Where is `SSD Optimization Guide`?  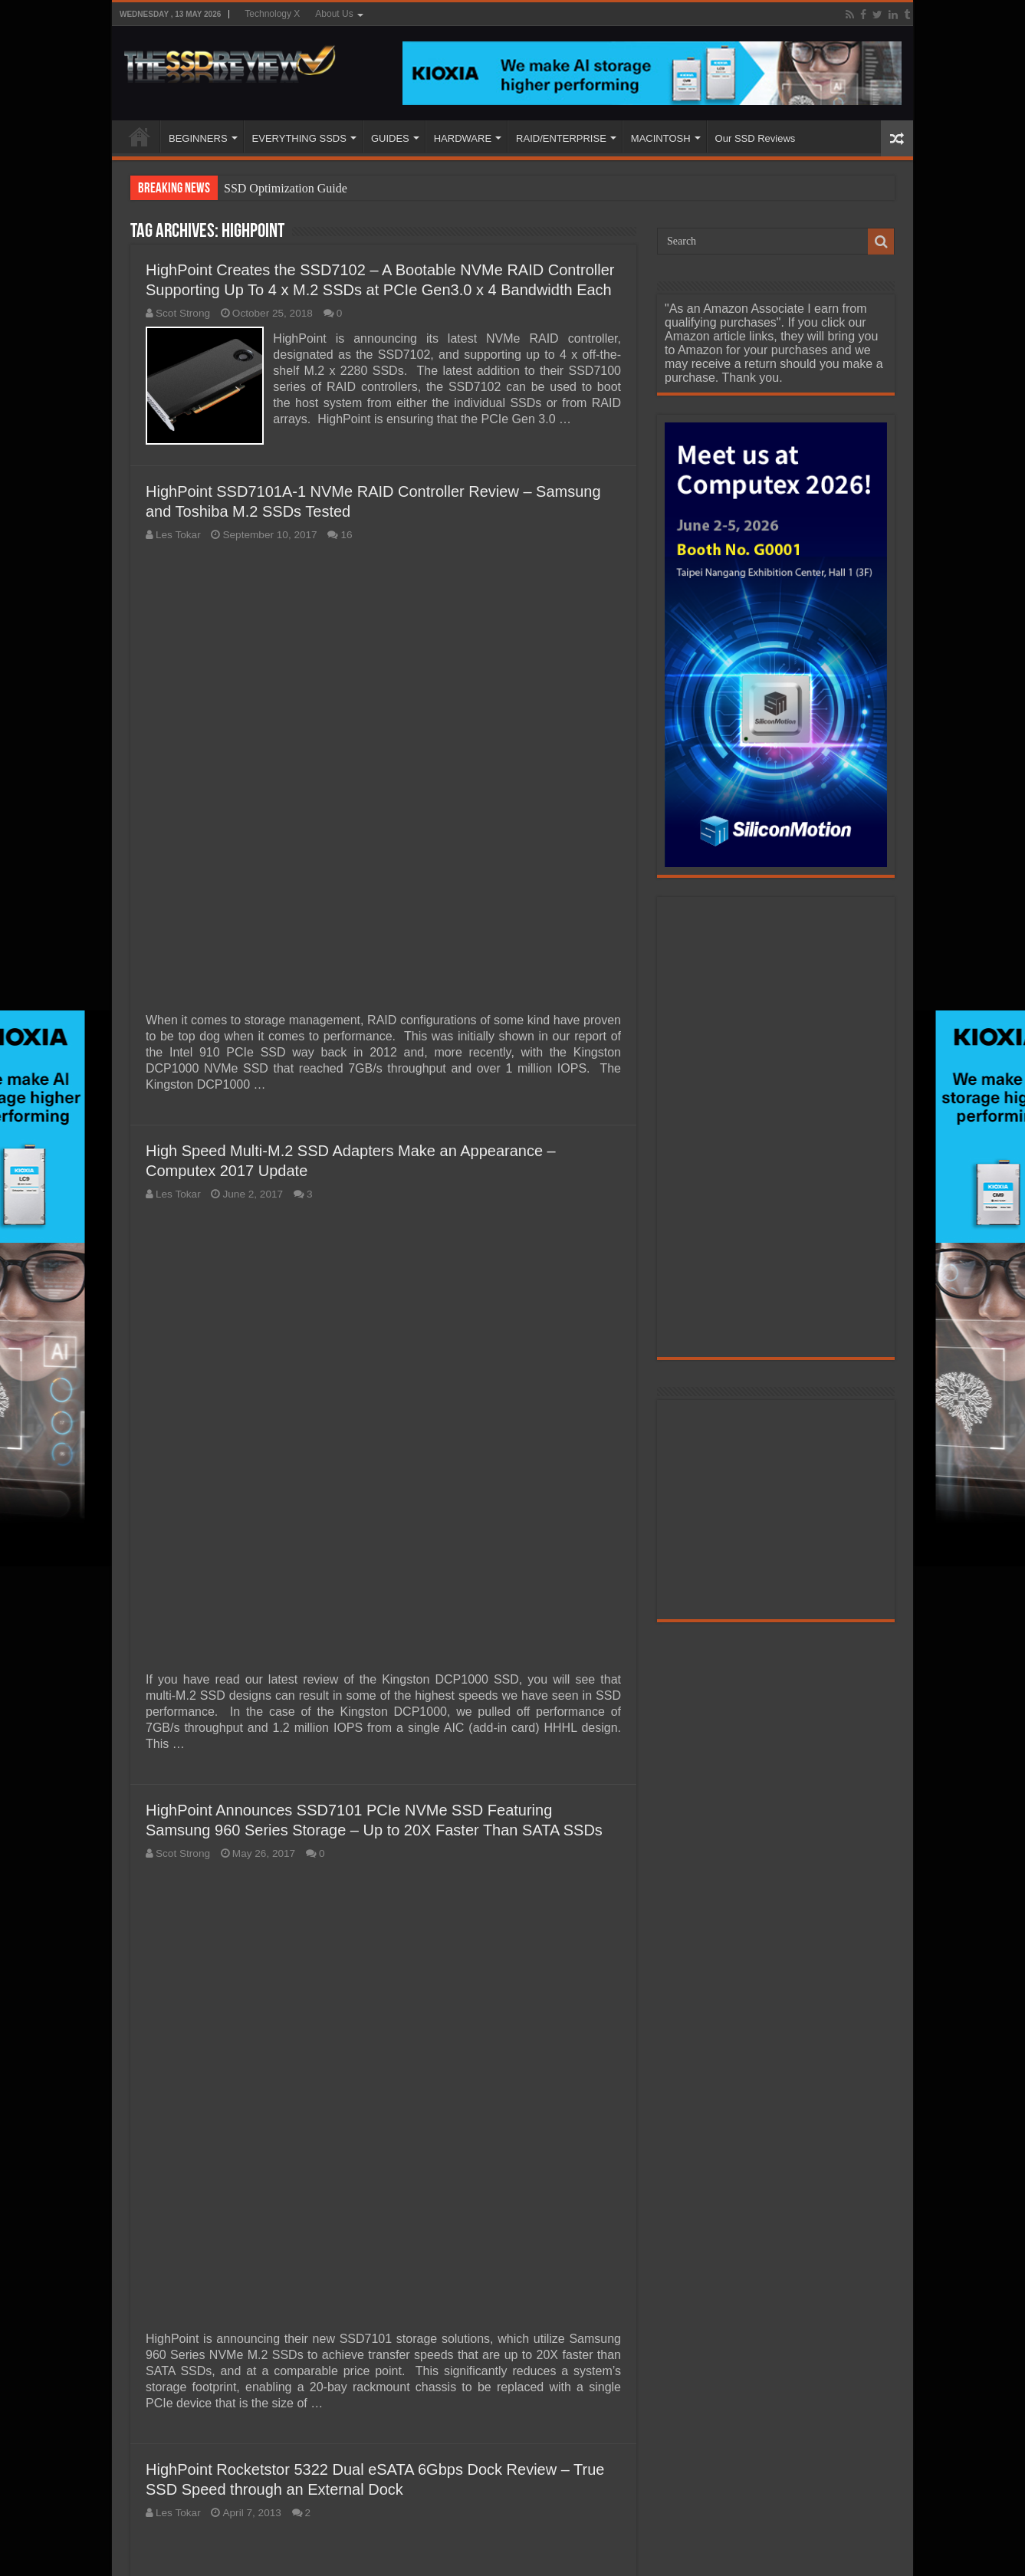 SSD Optimization Guide is located at coordinates (285, 188).